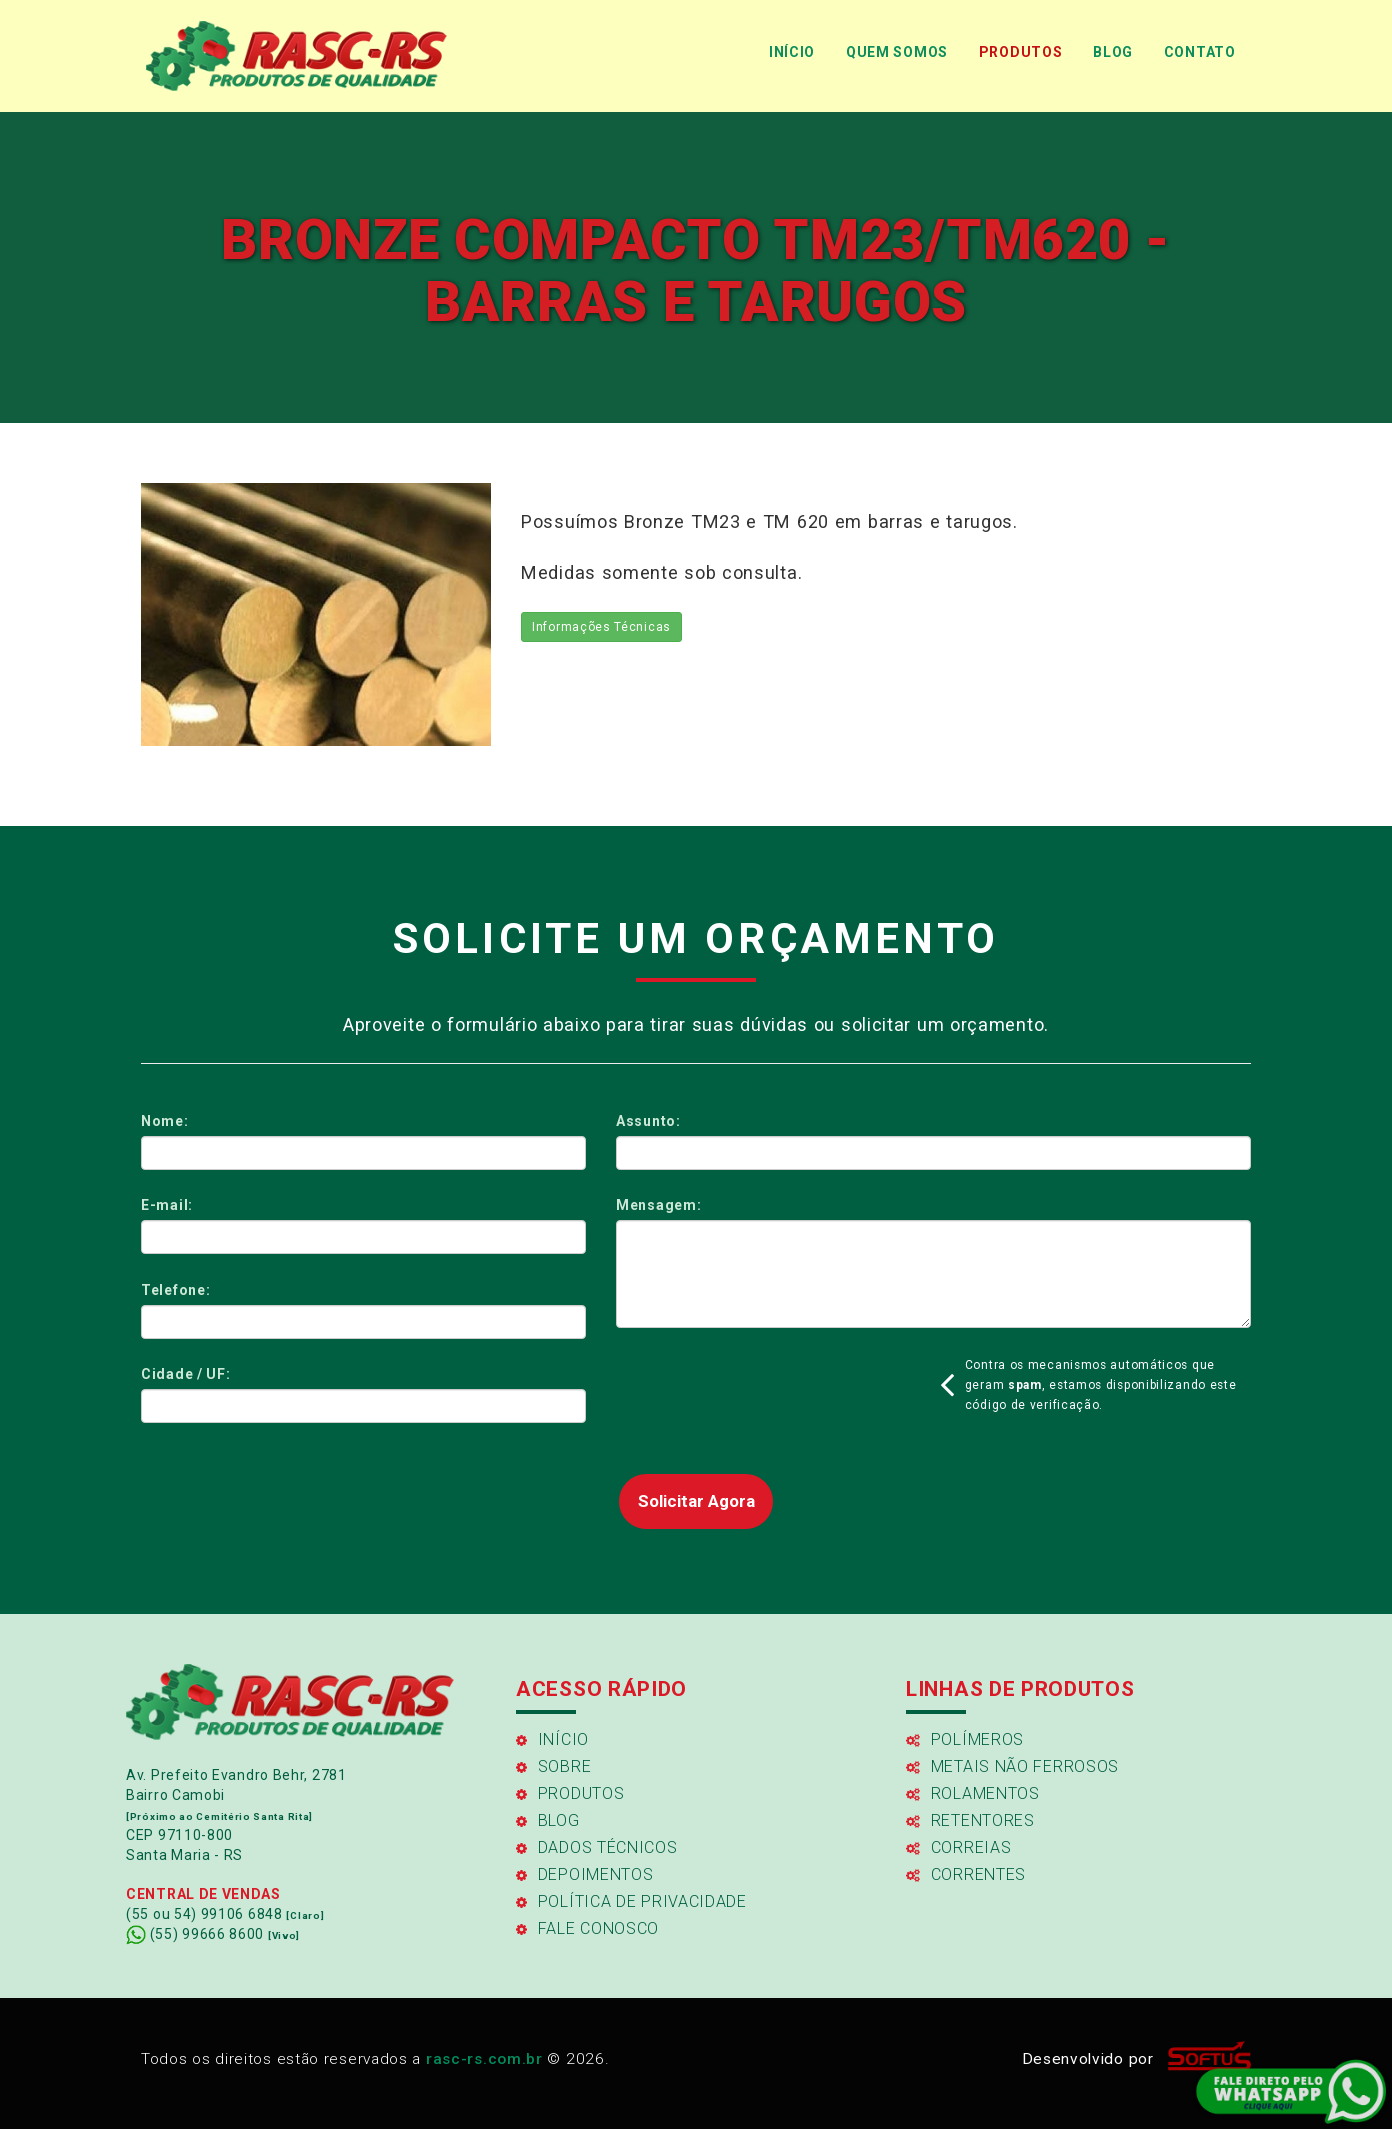 The image size is (1392, 2129). I want to click on Metais Não Ferrosos, so click(1012, 1766).